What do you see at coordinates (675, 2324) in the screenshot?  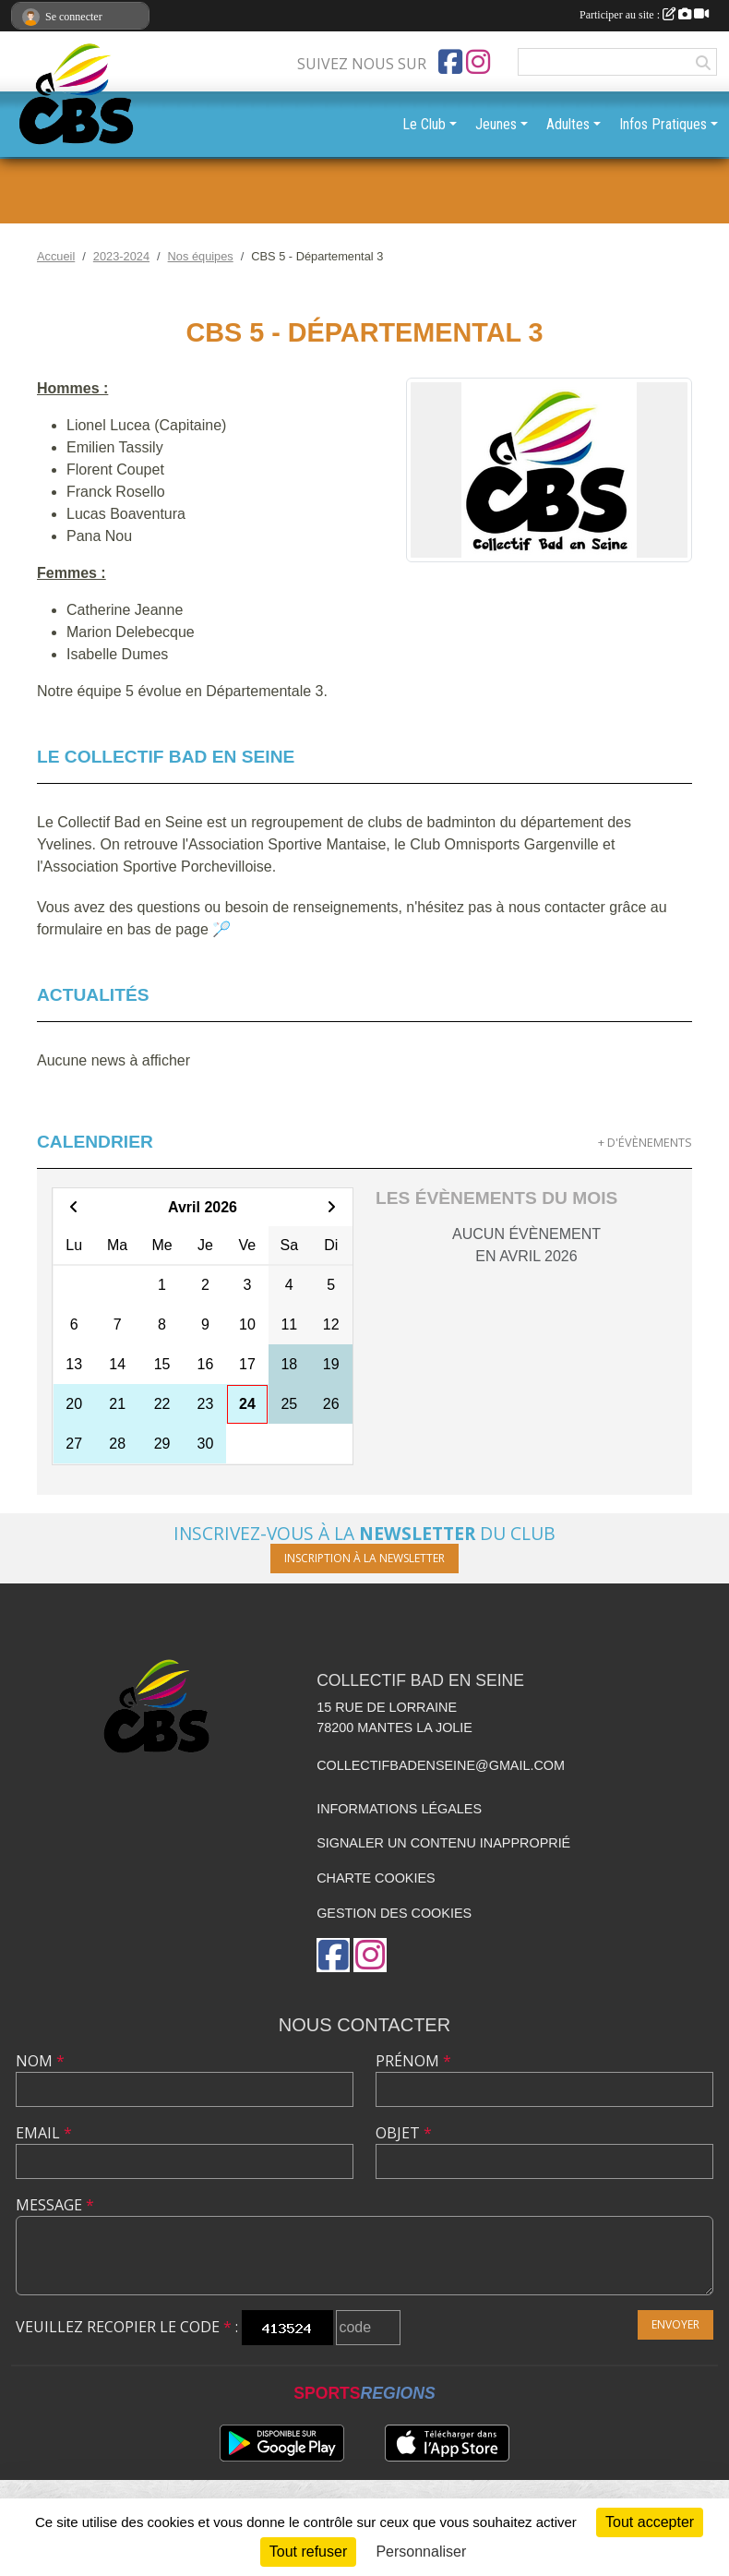 I see `Envoyer` at bounding box center [675, 2324].